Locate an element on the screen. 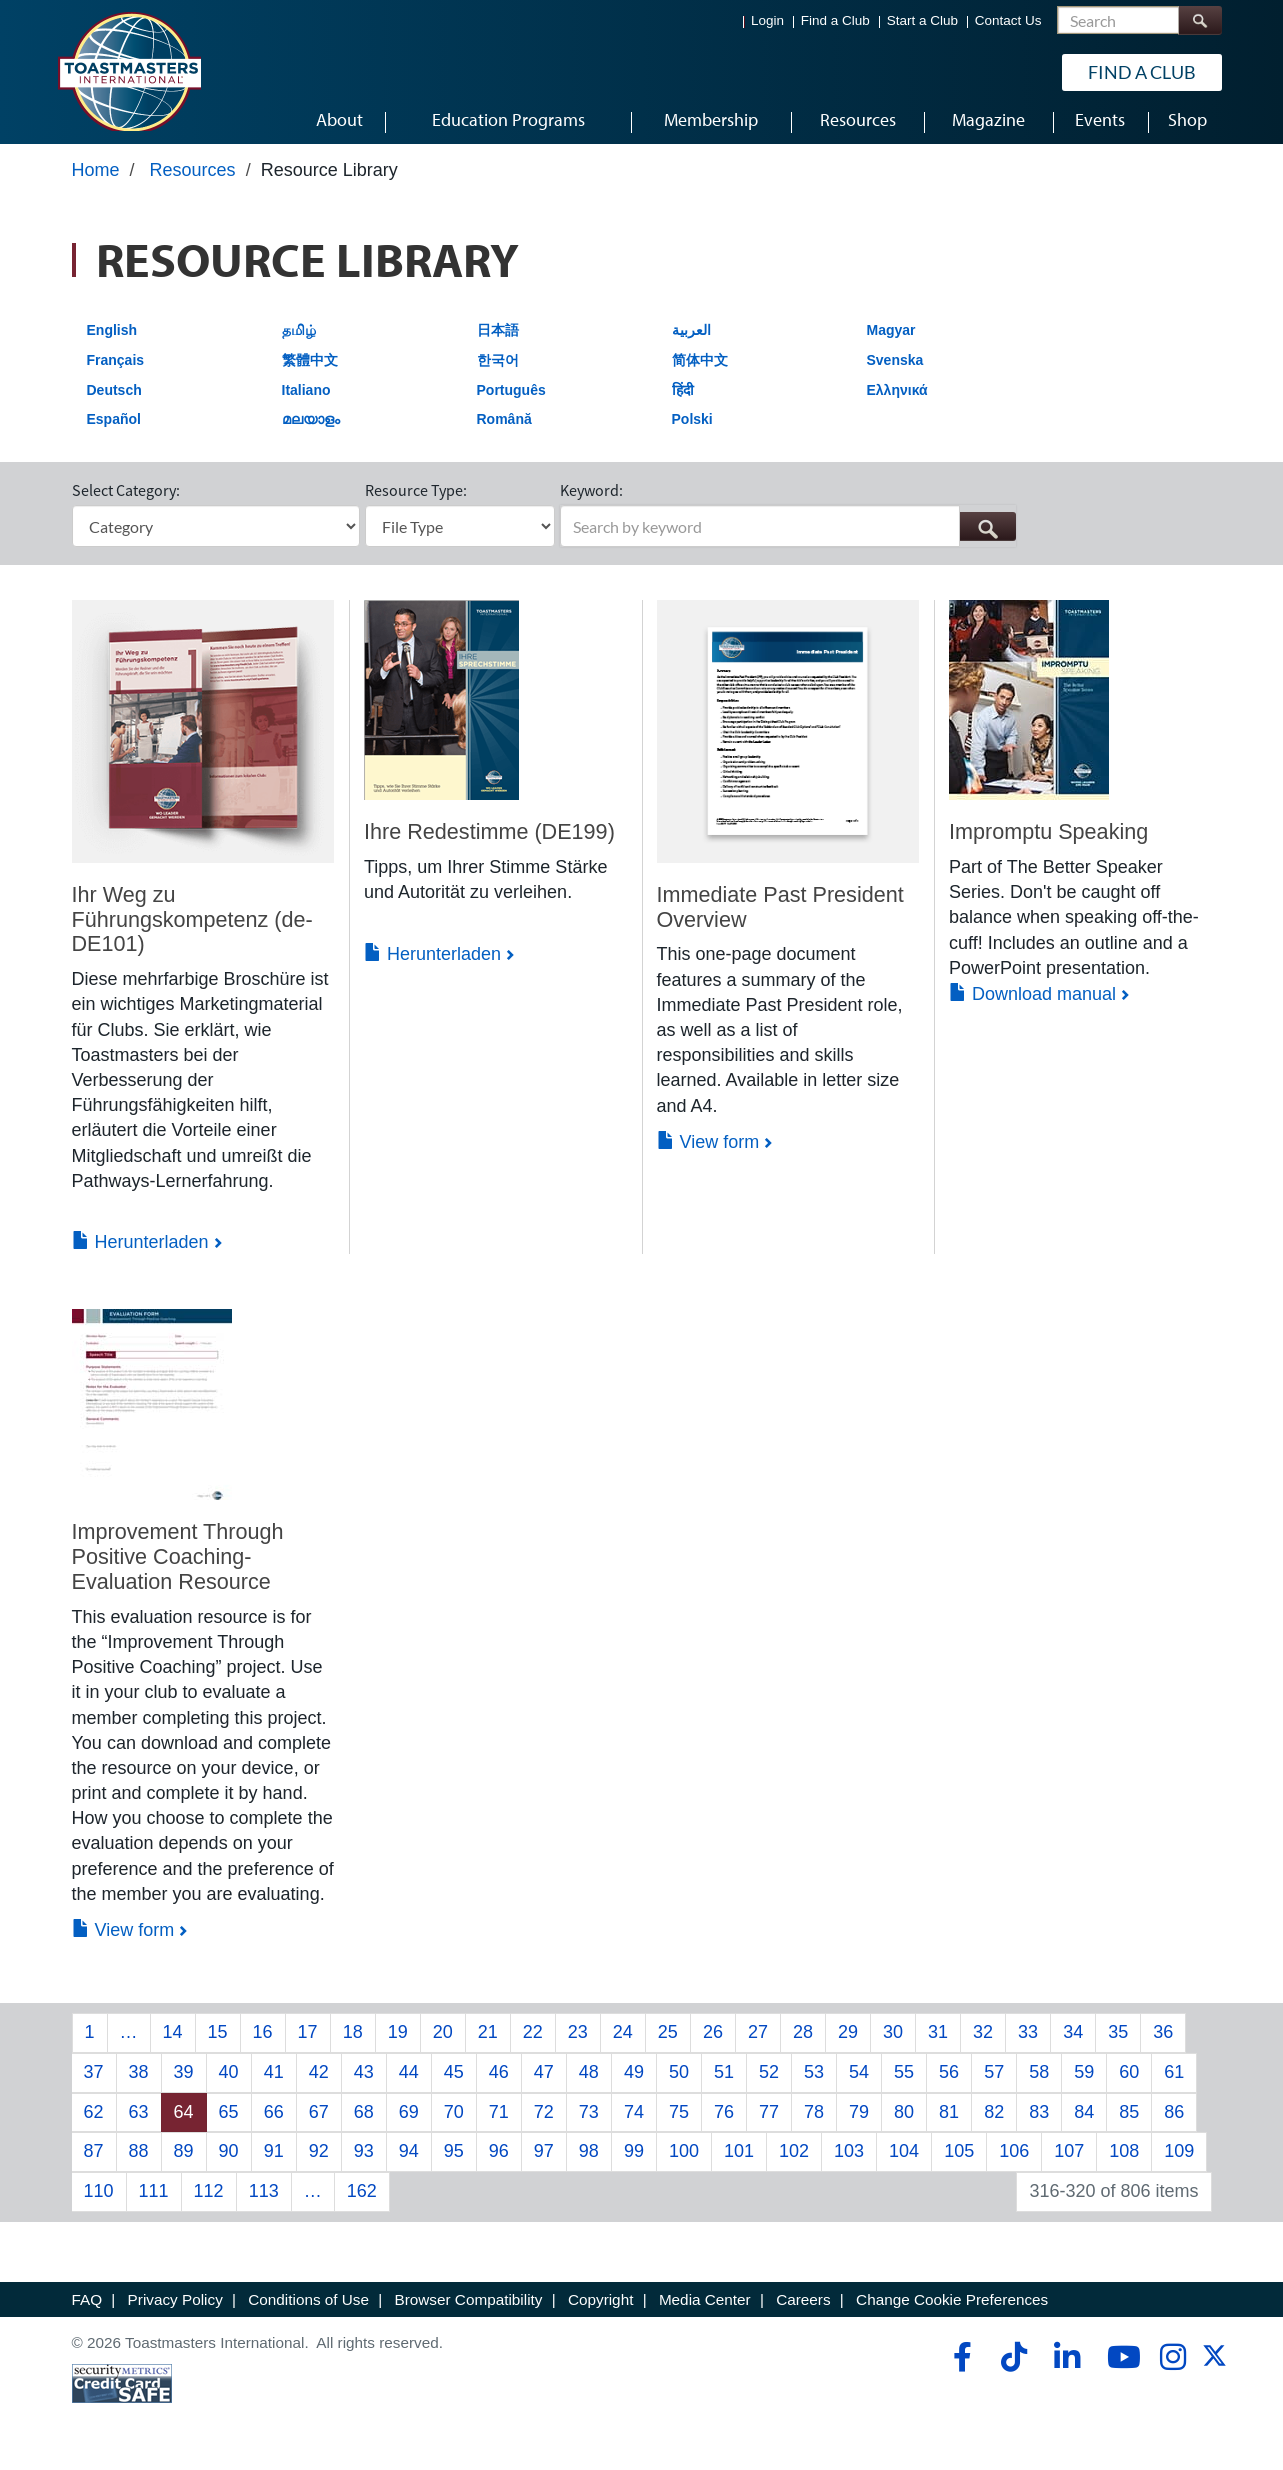  97 is located at coordinates (544, 2159).